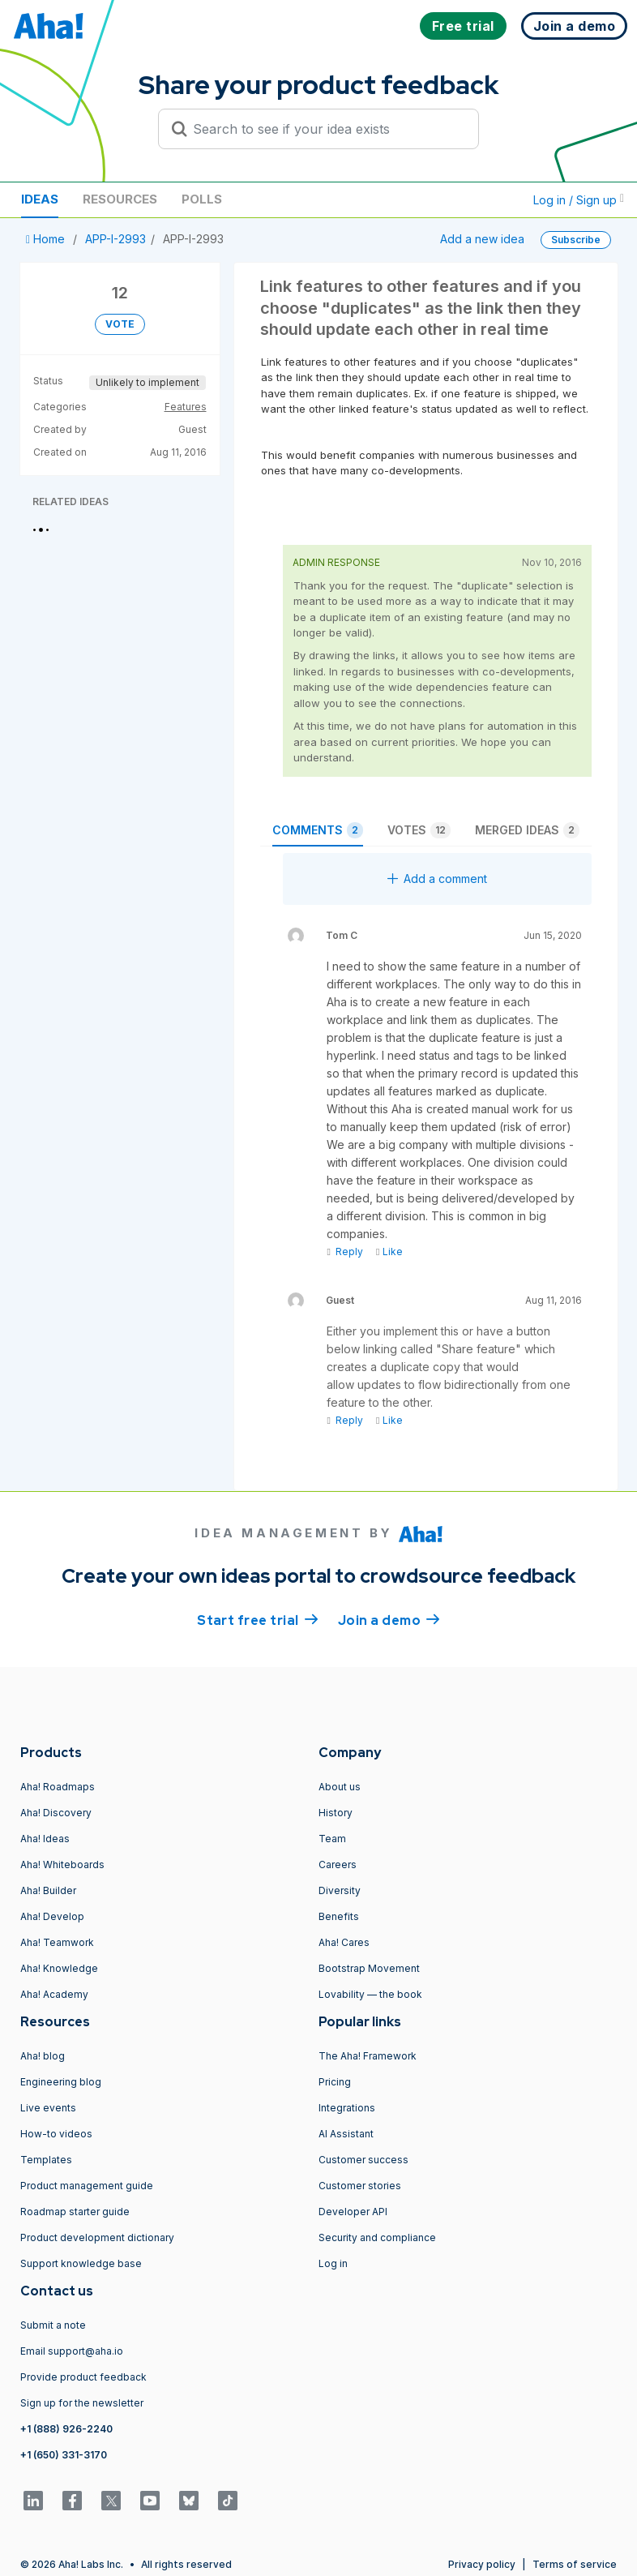  I want to click on Engineering blog, so click(60, 2082).